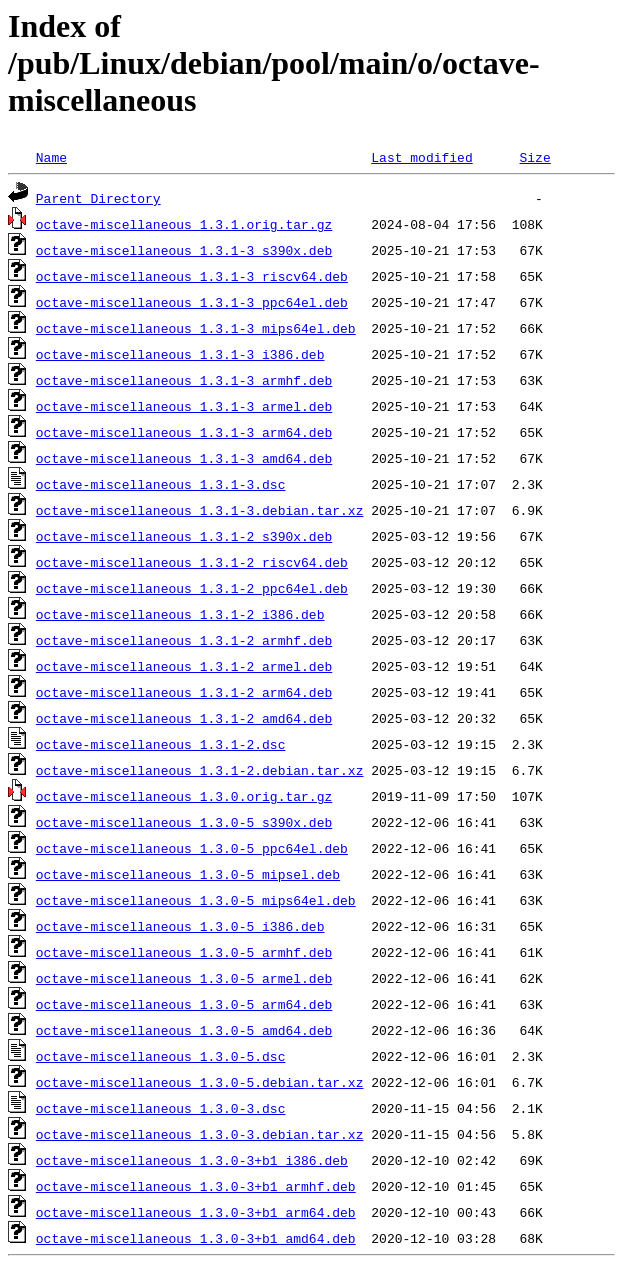 Image resolution: width=623 pixels, height=1269 pixels. Describe the element at coordinates (161, 484) in the screenshot. I see `octave-miscellaneous_1.3.1-3.dsc` at that location.